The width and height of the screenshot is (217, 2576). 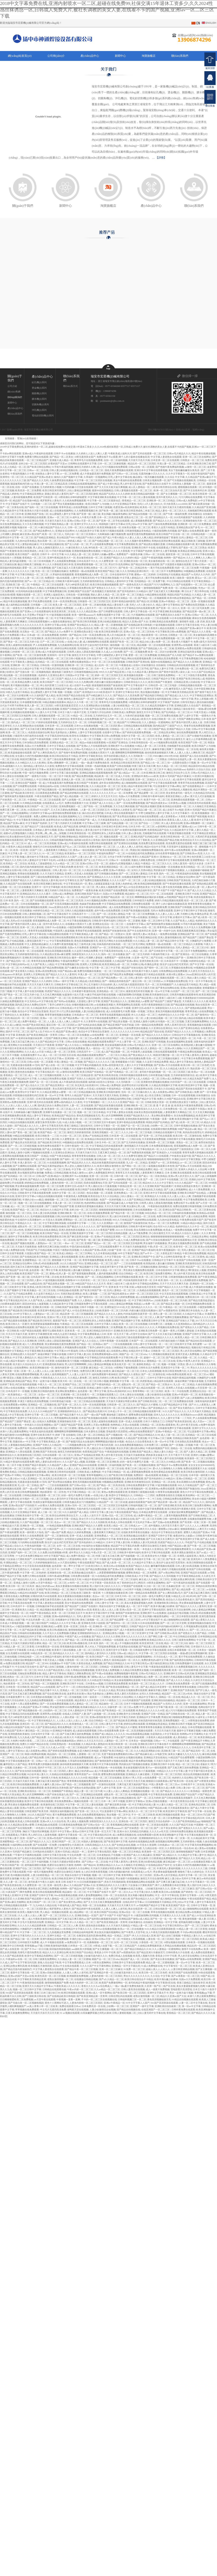 I want to click on 日韩av在线免费观看一区二区, so click(x=45, y=1448).